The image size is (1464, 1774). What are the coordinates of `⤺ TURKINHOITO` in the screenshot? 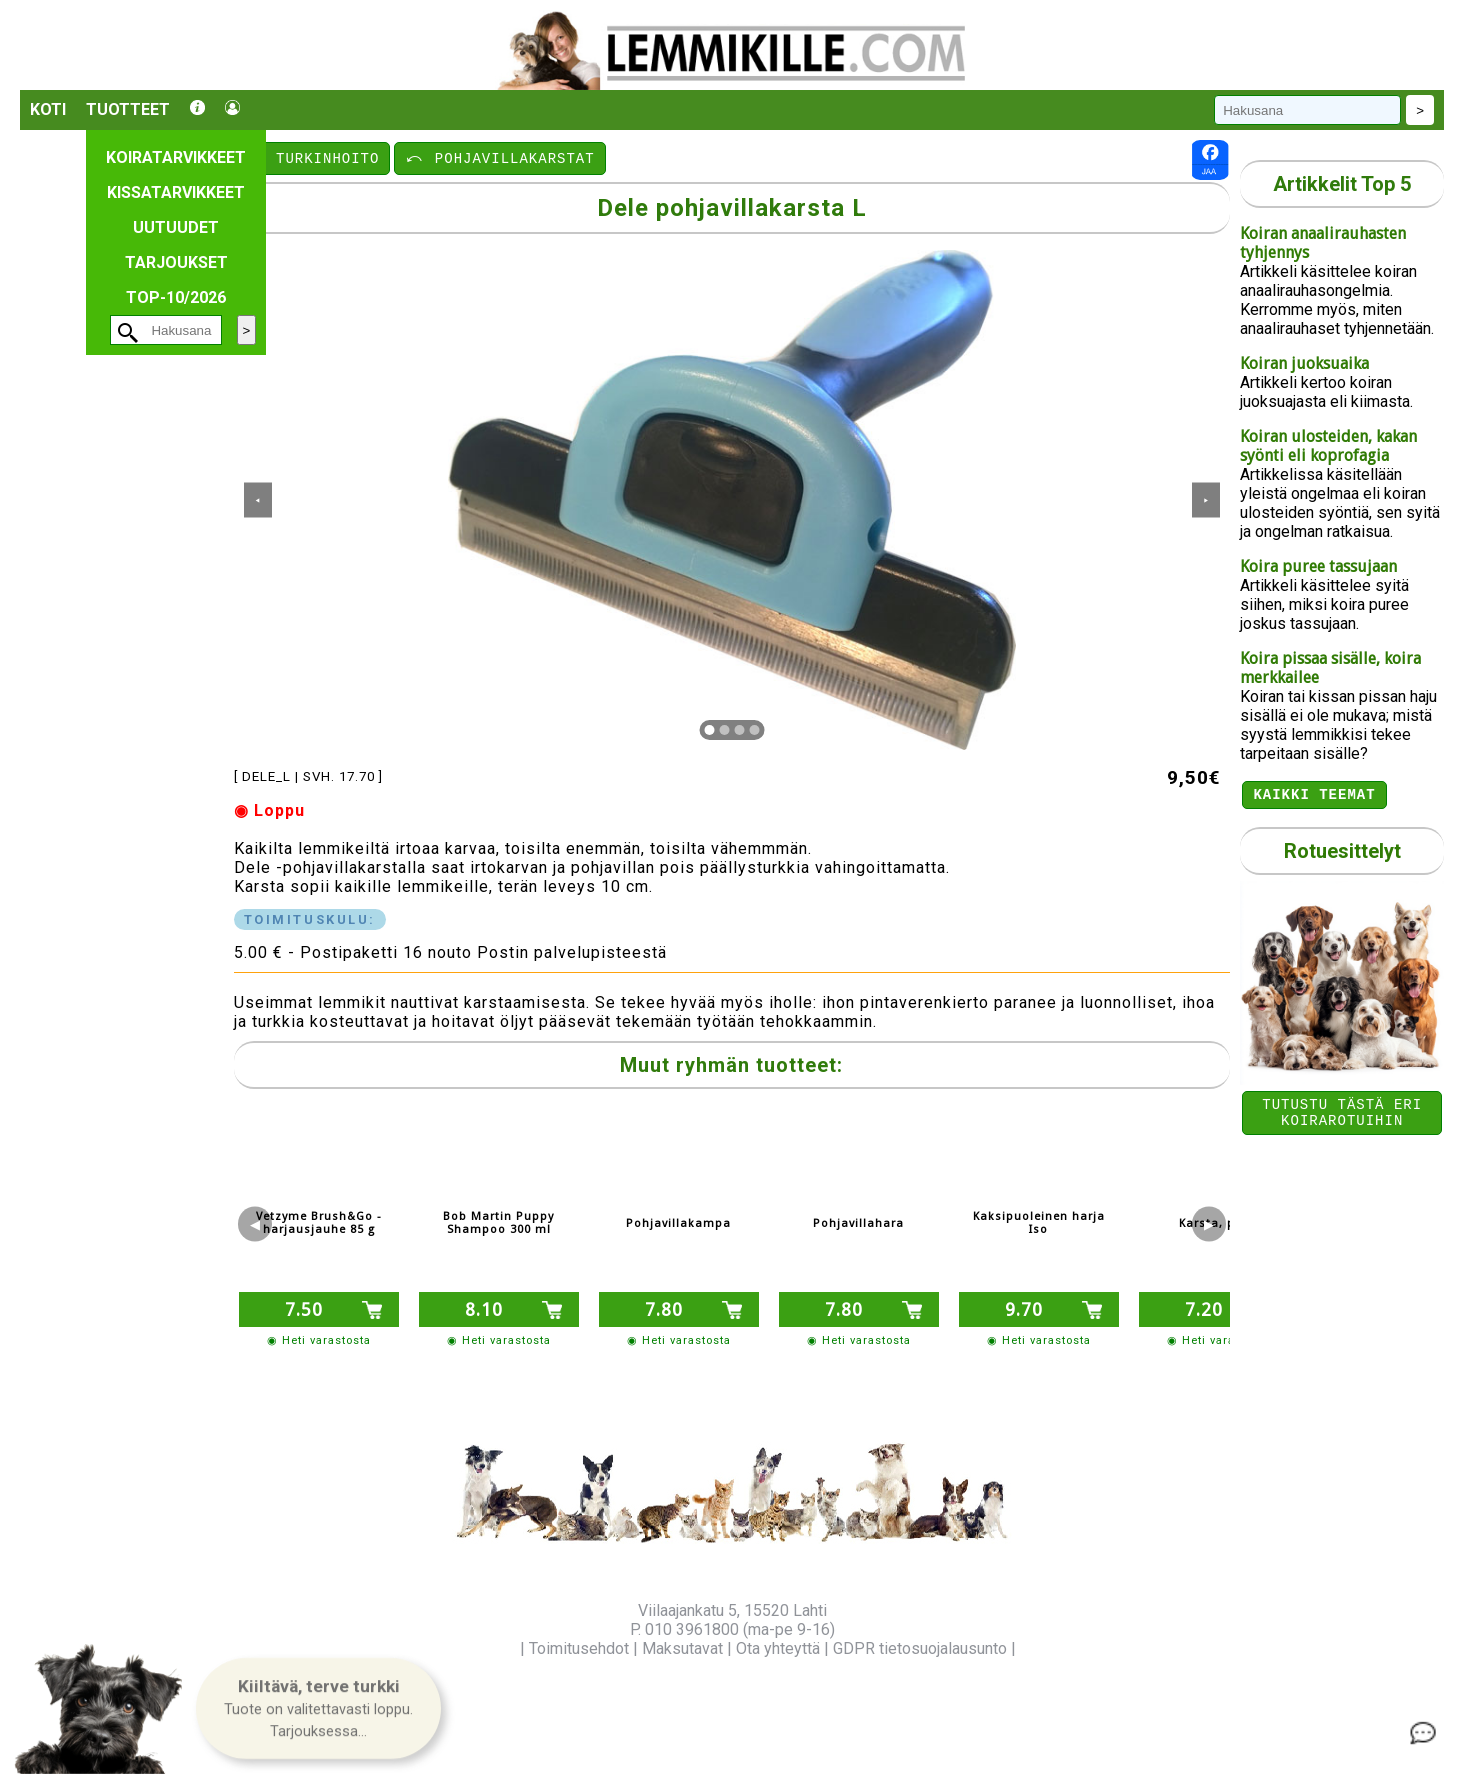 It's located at (313, 157).